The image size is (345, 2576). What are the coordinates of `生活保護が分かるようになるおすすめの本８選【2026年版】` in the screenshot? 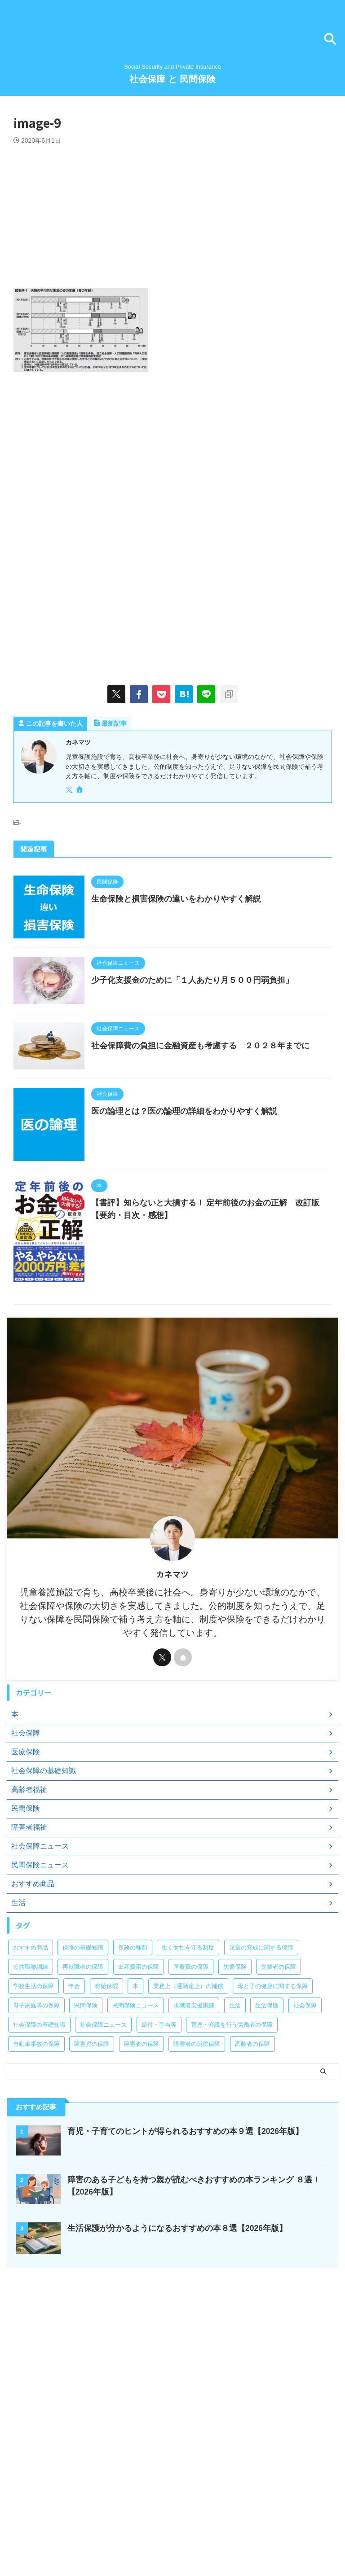 It's located at (177, 2317).